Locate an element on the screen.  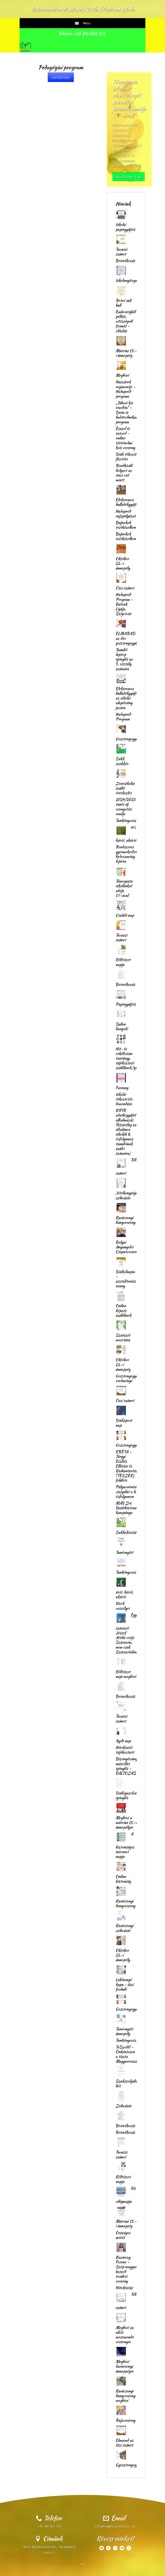
Zsibvásár is located at coordinates (123, 2106).